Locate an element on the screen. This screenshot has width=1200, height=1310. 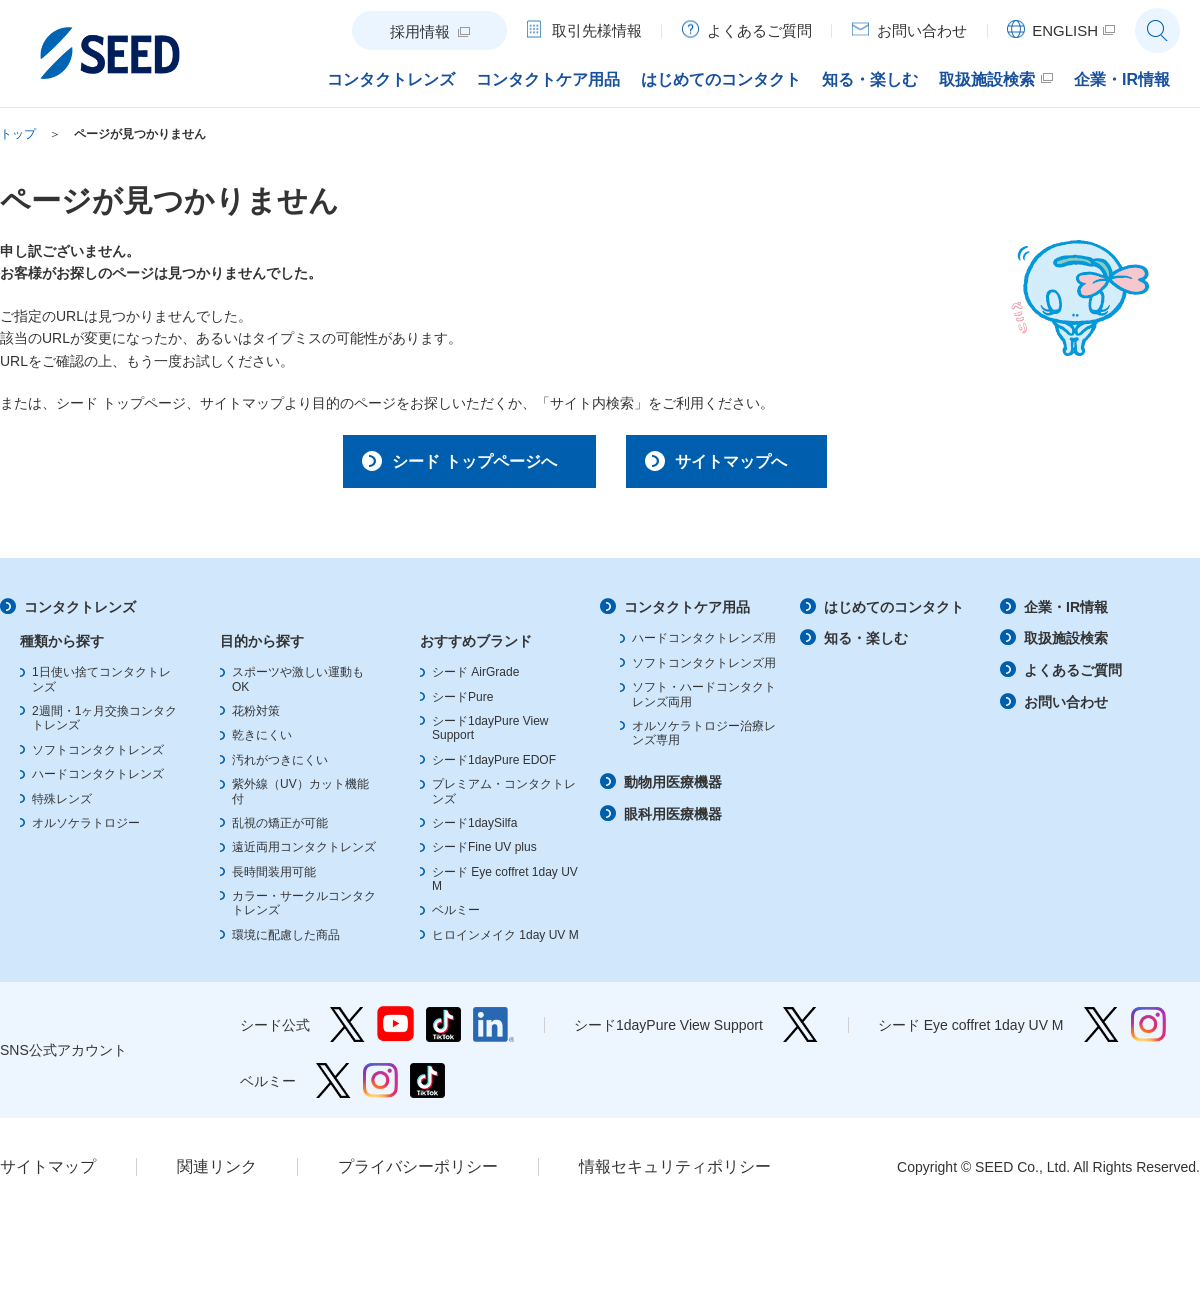
プライバシーポリシー is located at coordinates (418, 1173).